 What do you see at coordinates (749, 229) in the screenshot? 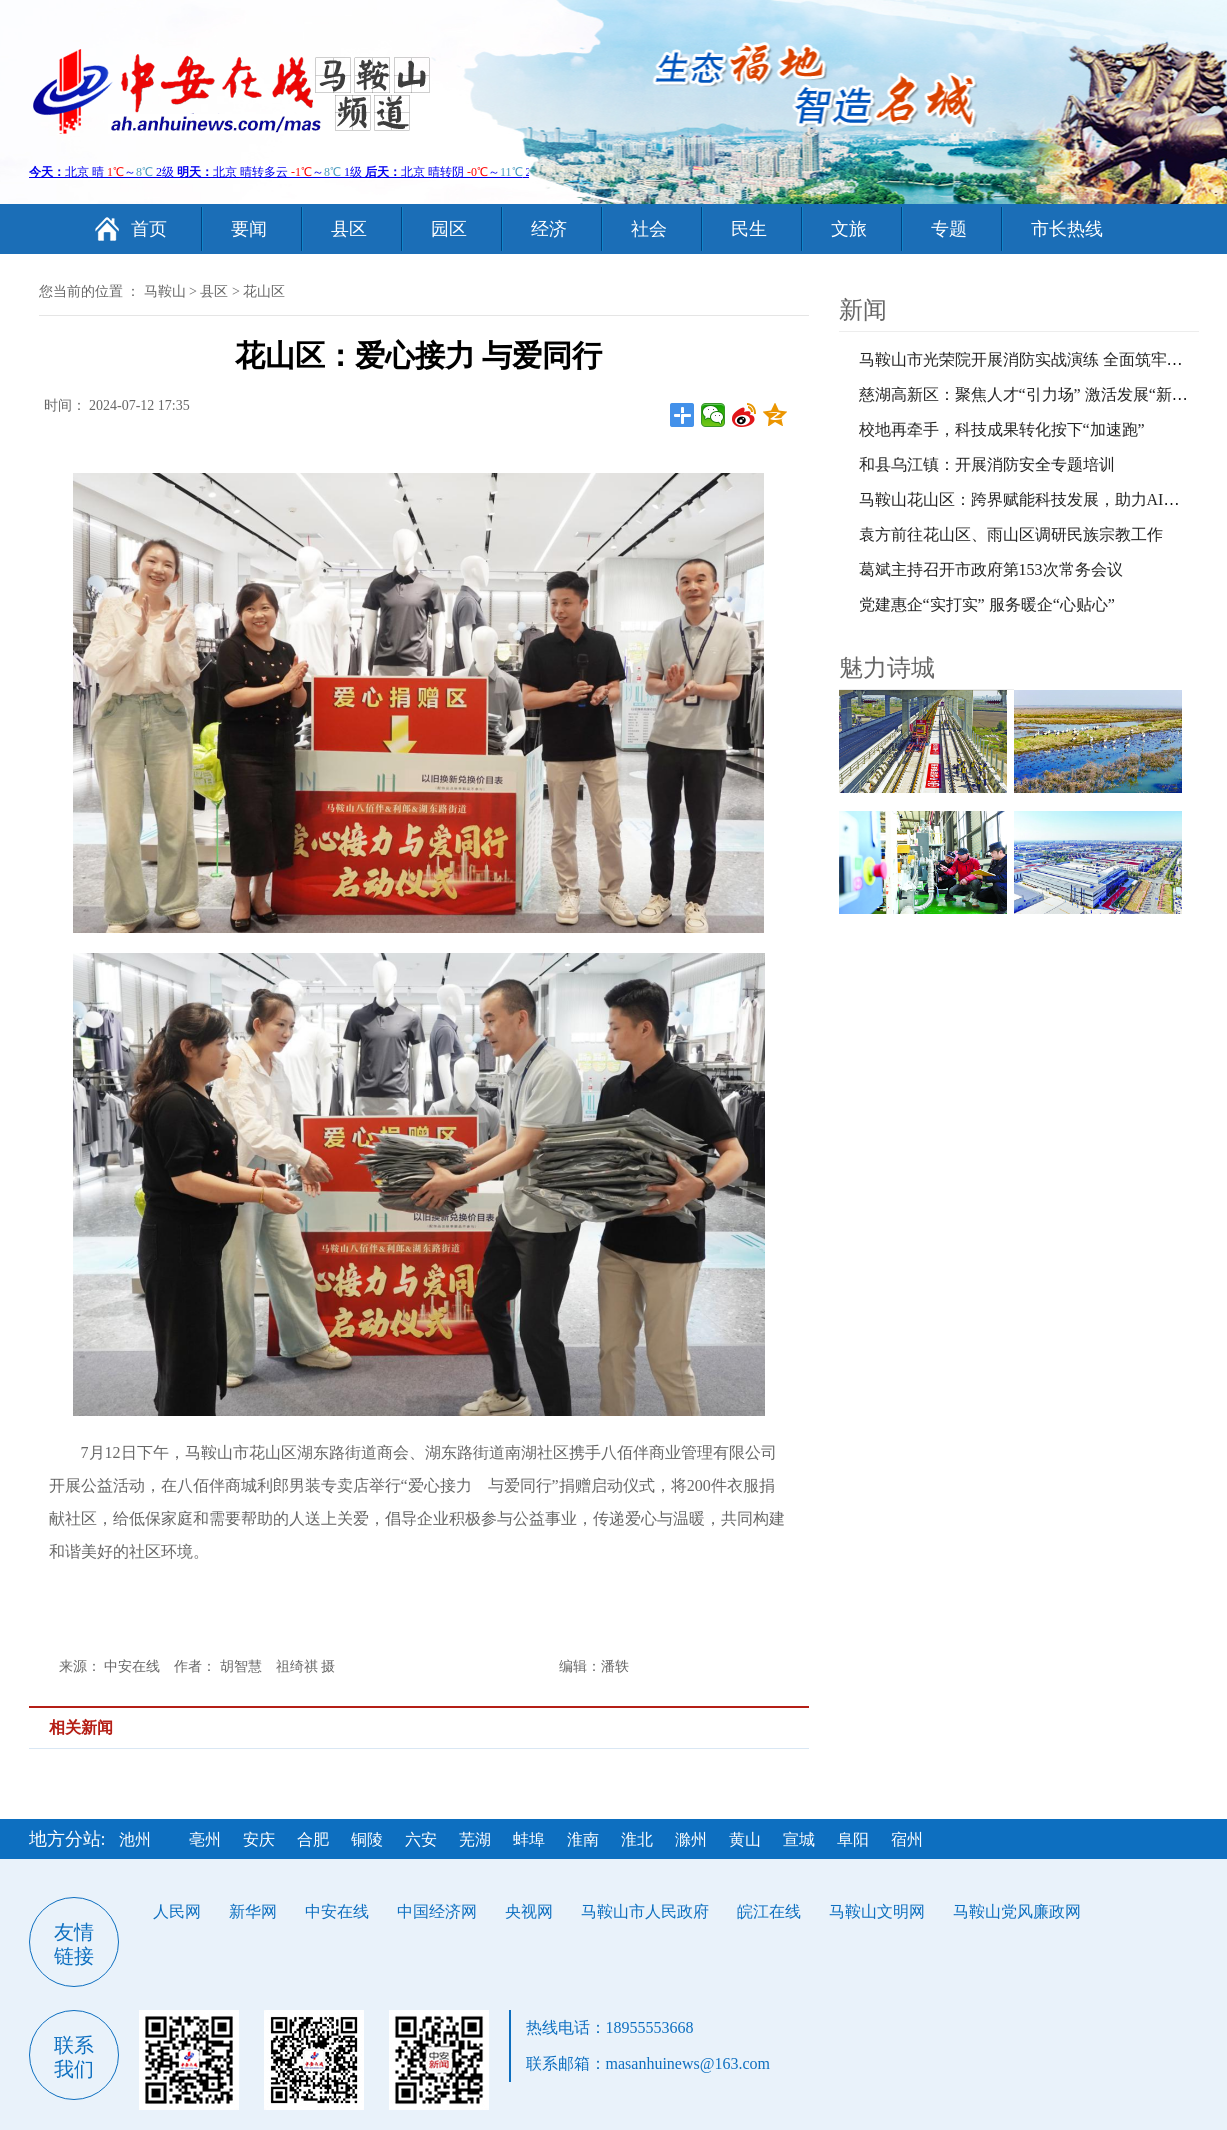
I see `民生` at bounding box center [749, 229].